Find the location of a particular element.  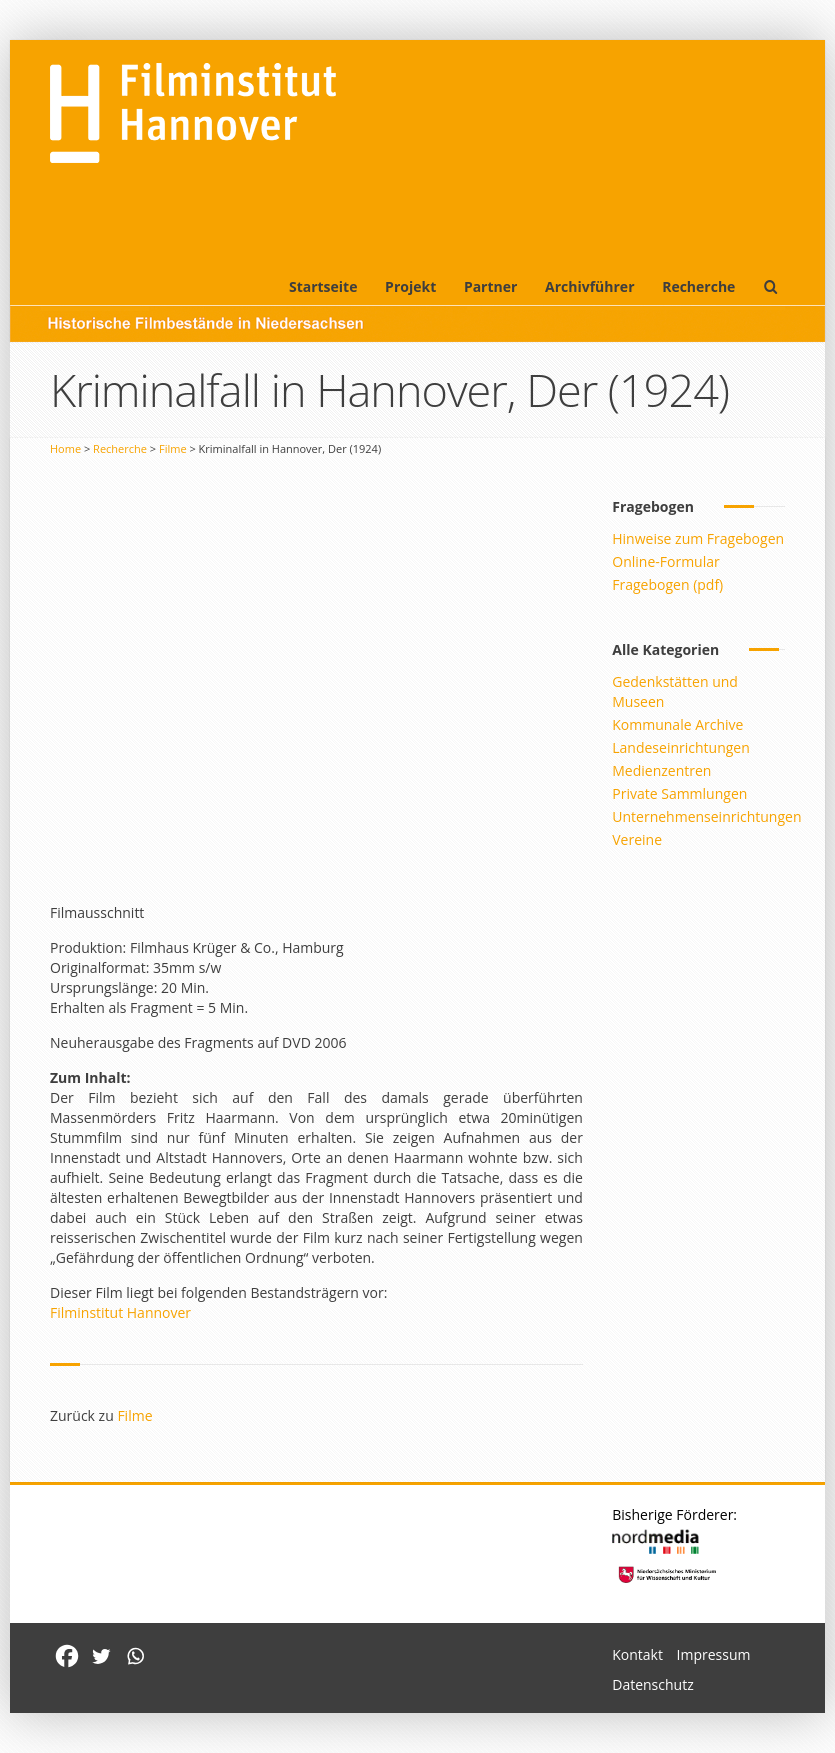

Startseite is located at coordinates (323, 286).